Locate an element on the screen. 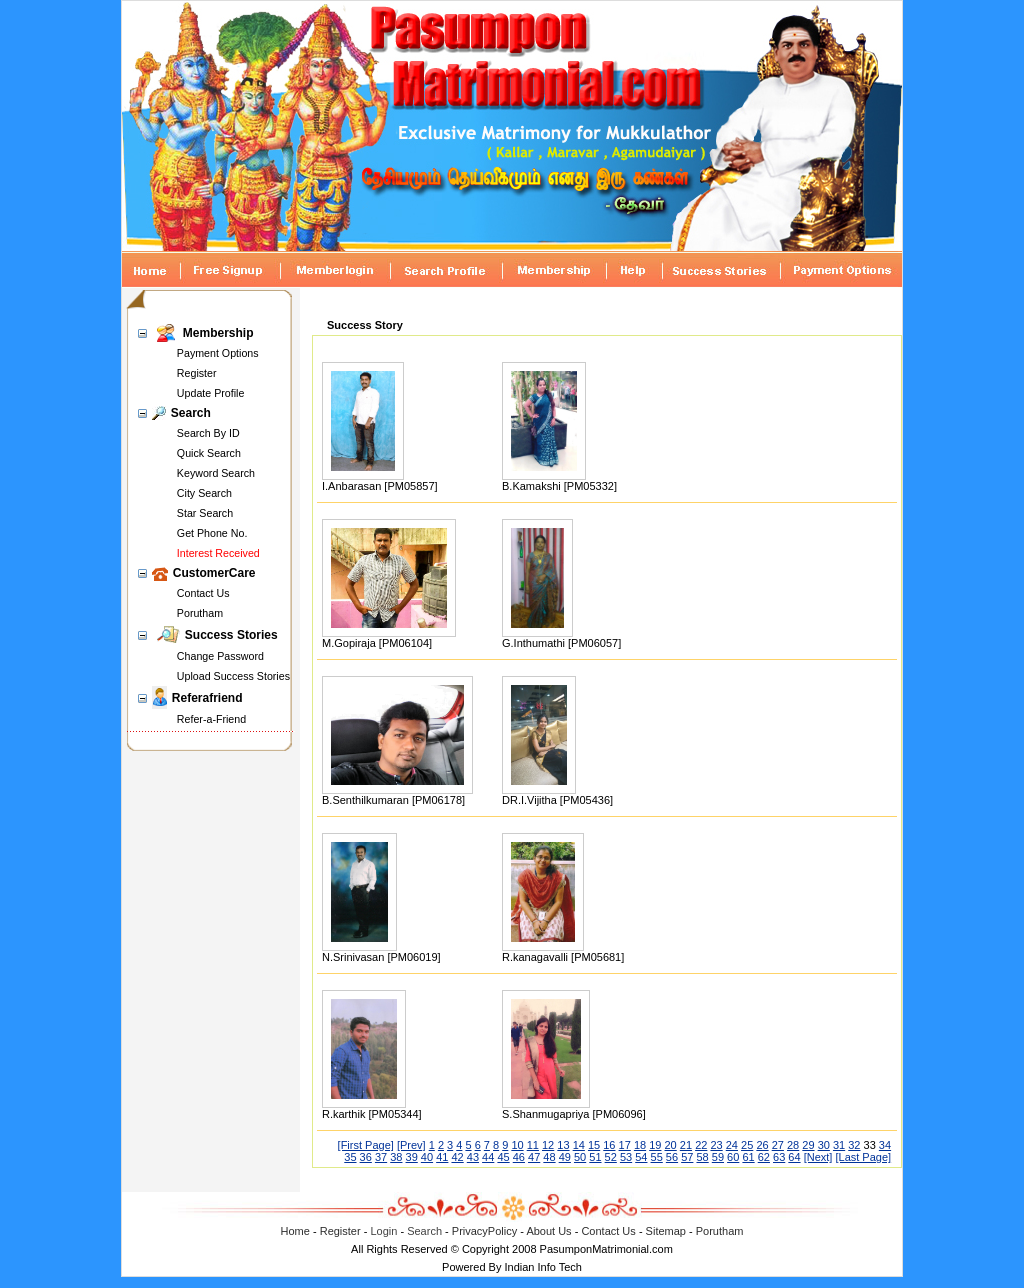  31 is located at coordinates (839, 1145).